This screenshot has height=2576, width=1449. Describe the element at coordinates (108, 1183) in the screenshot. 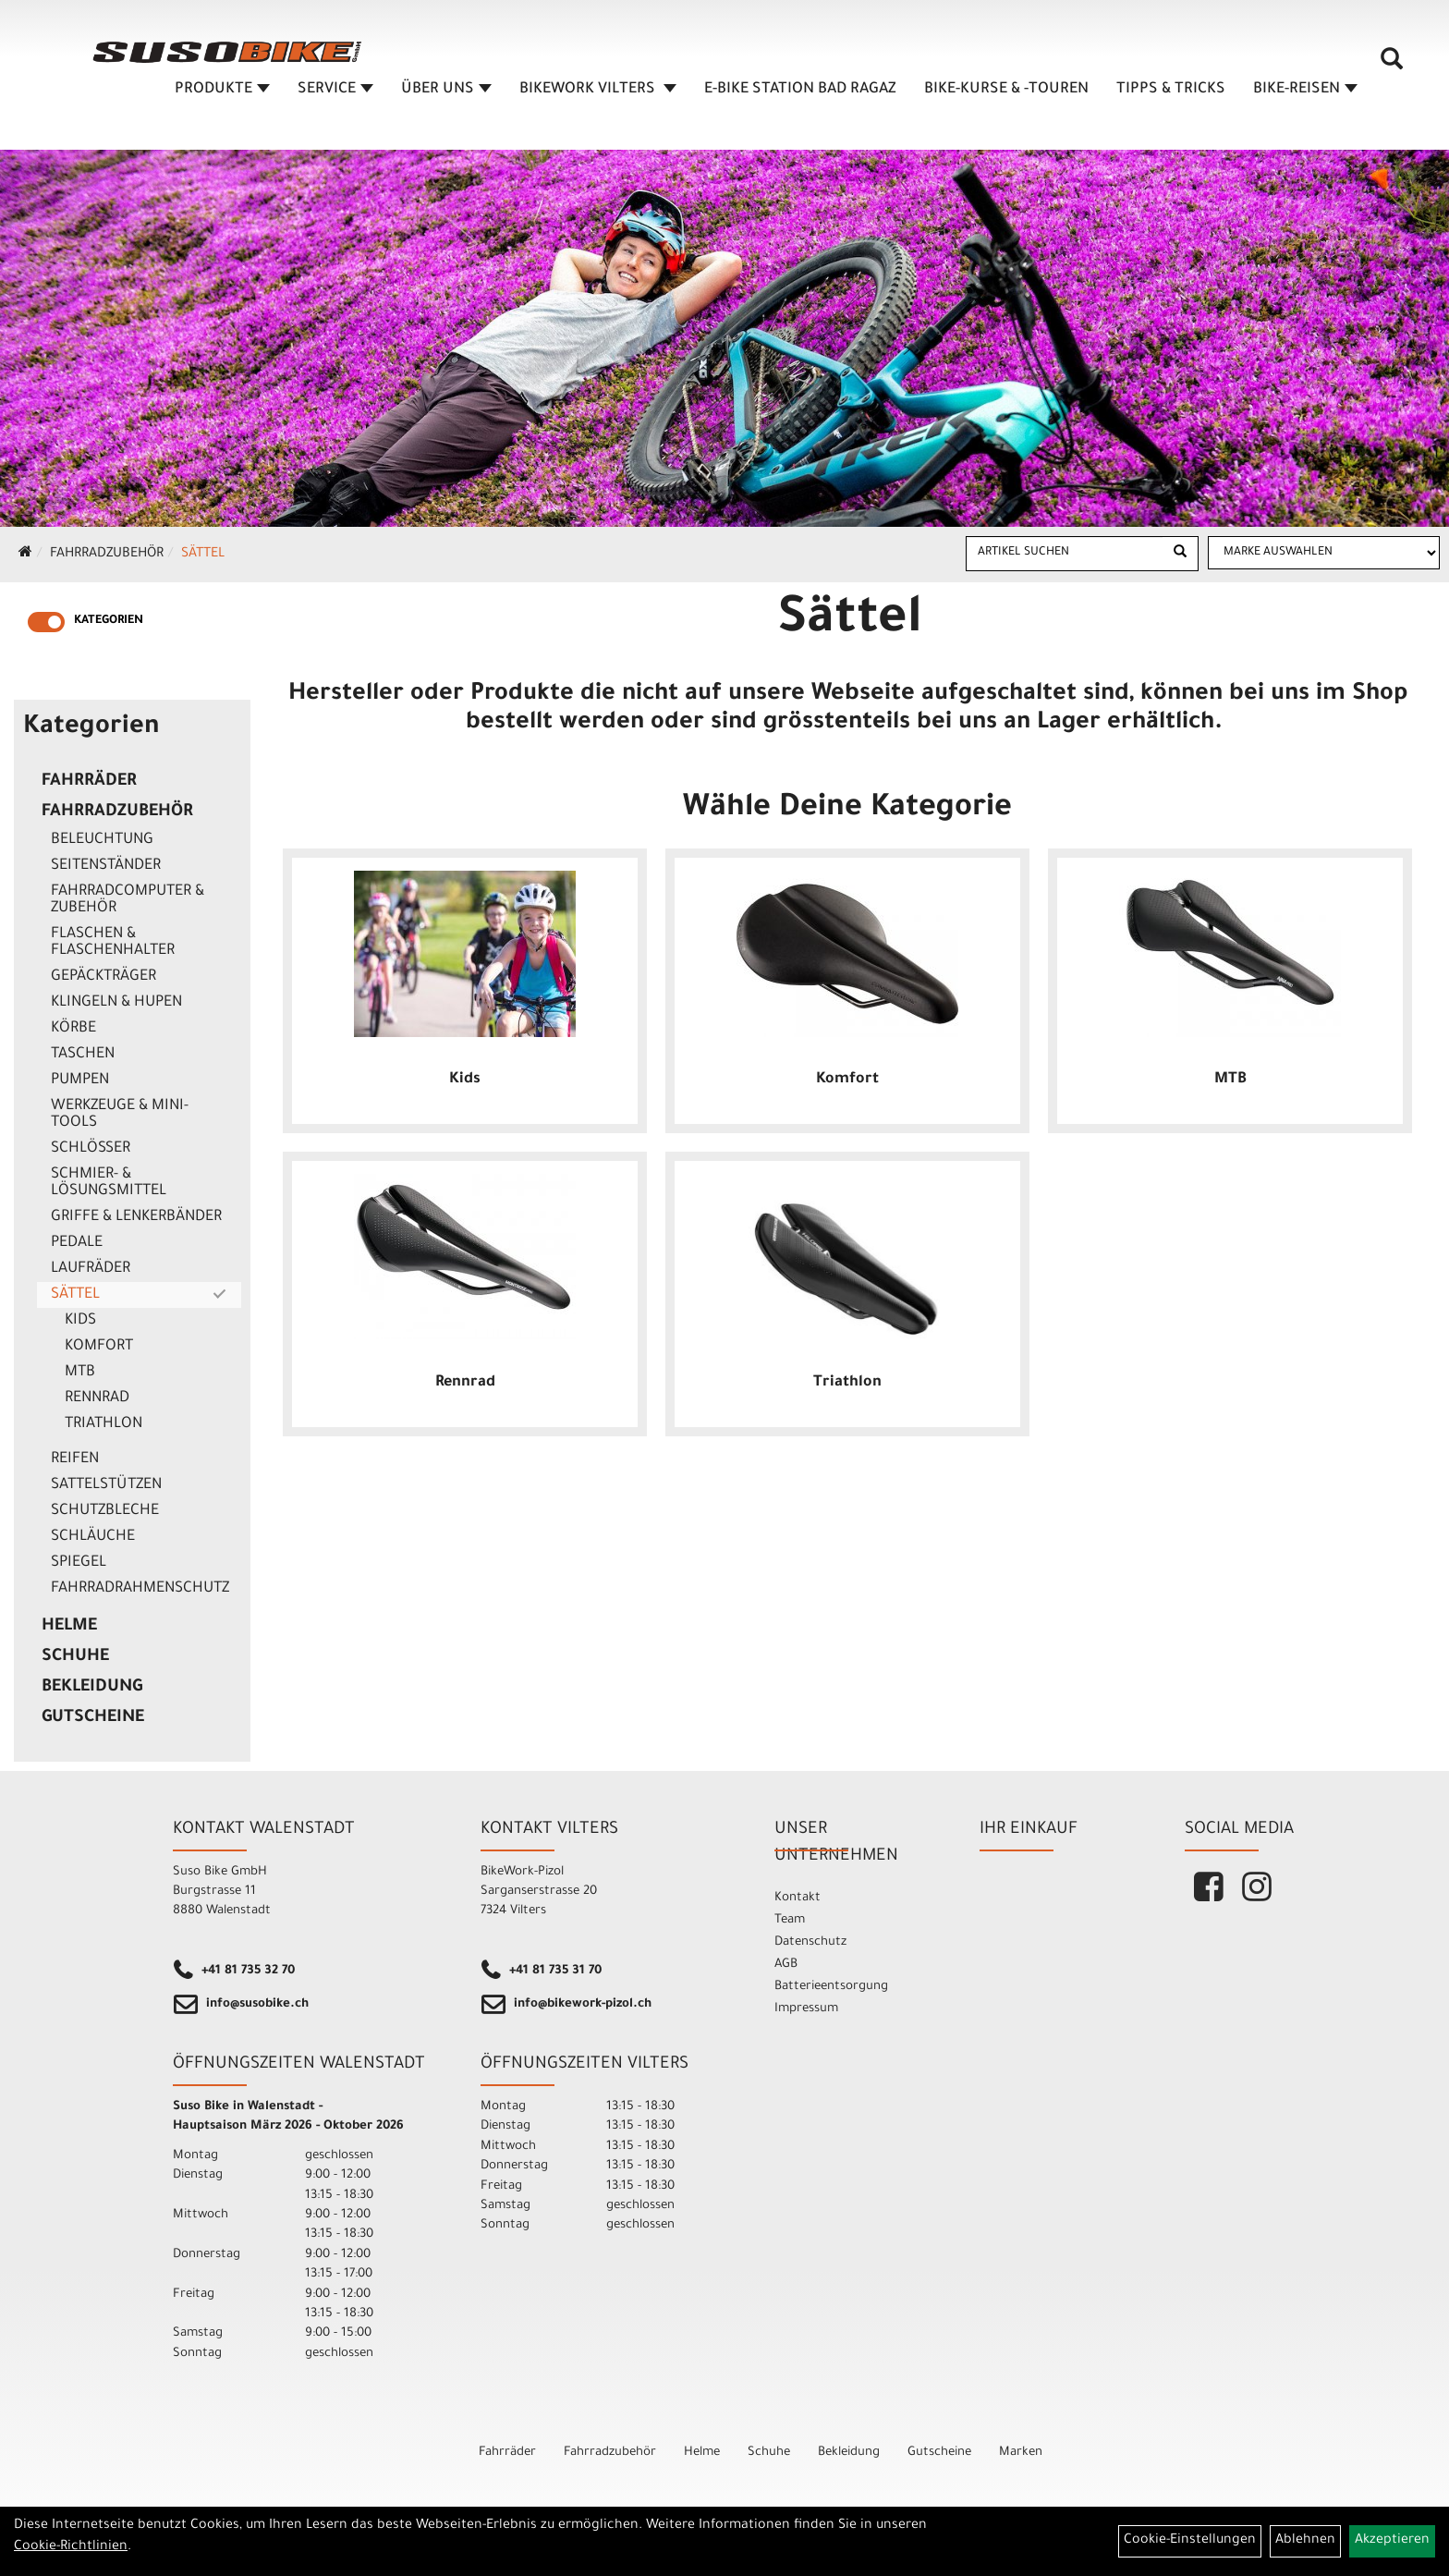

I see `Schmier- & Lösungsmittel` at that location.